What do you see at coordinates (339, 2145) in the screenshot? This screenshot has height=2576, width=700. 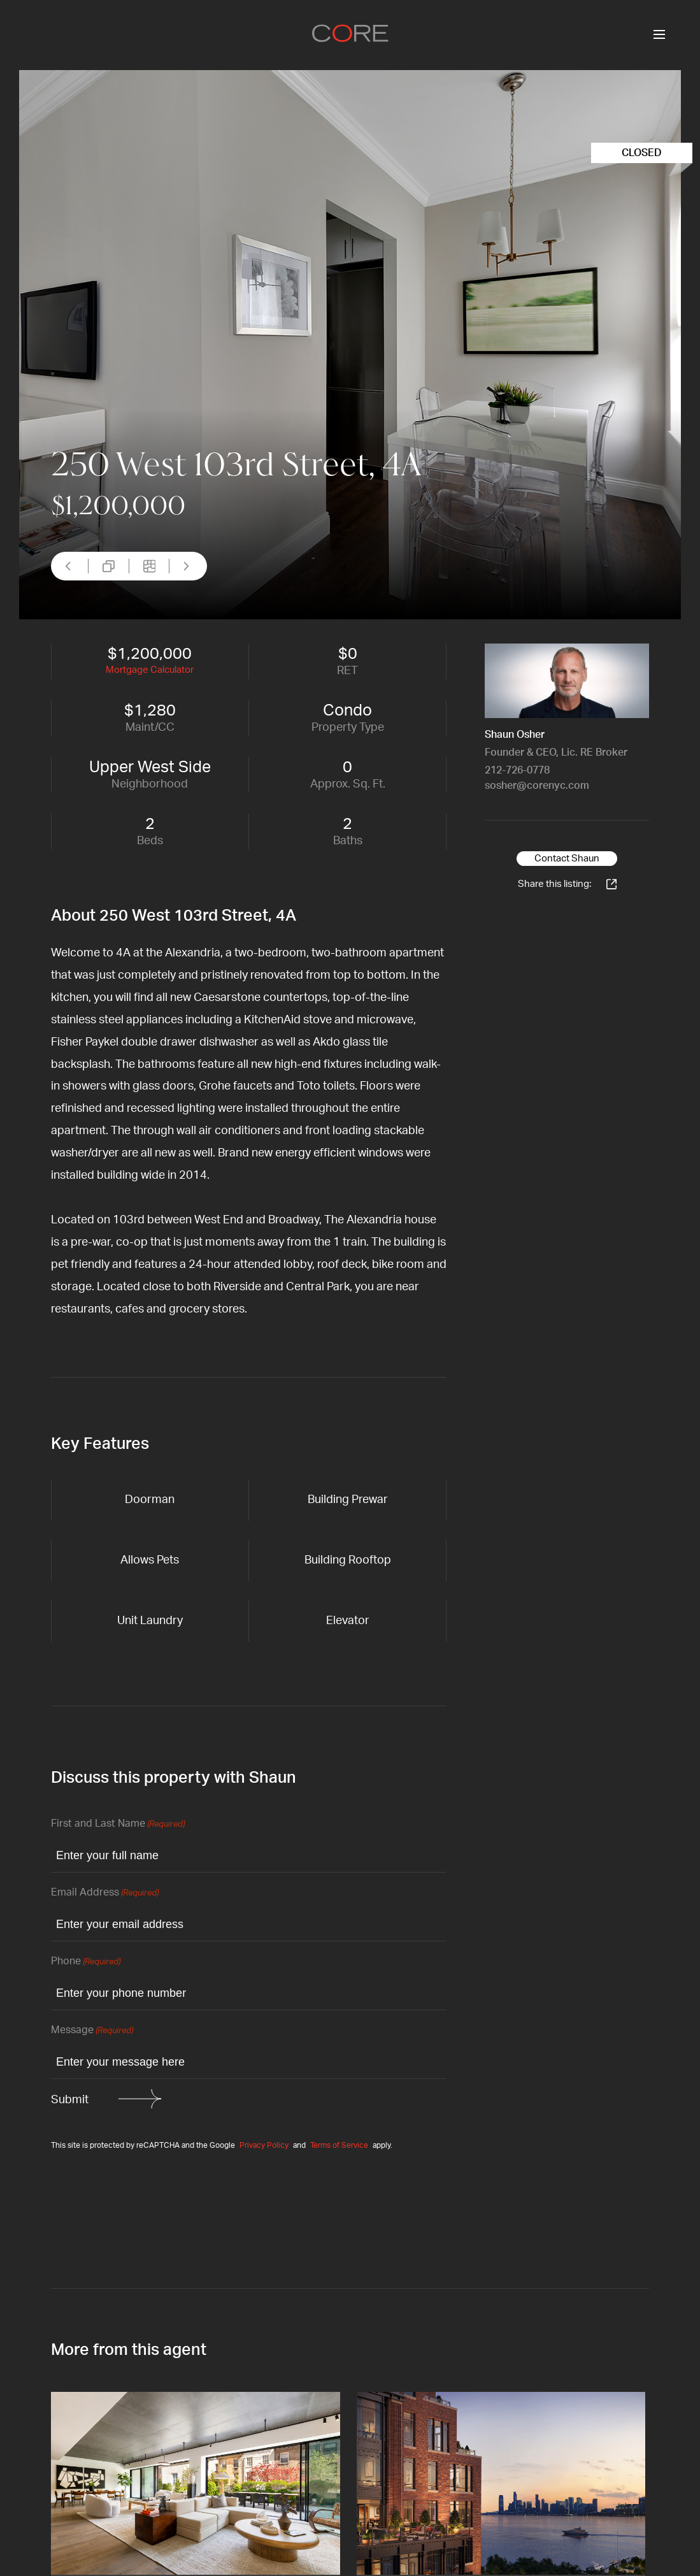 I see `Terms of Service` at bounding box center [339, 2145].